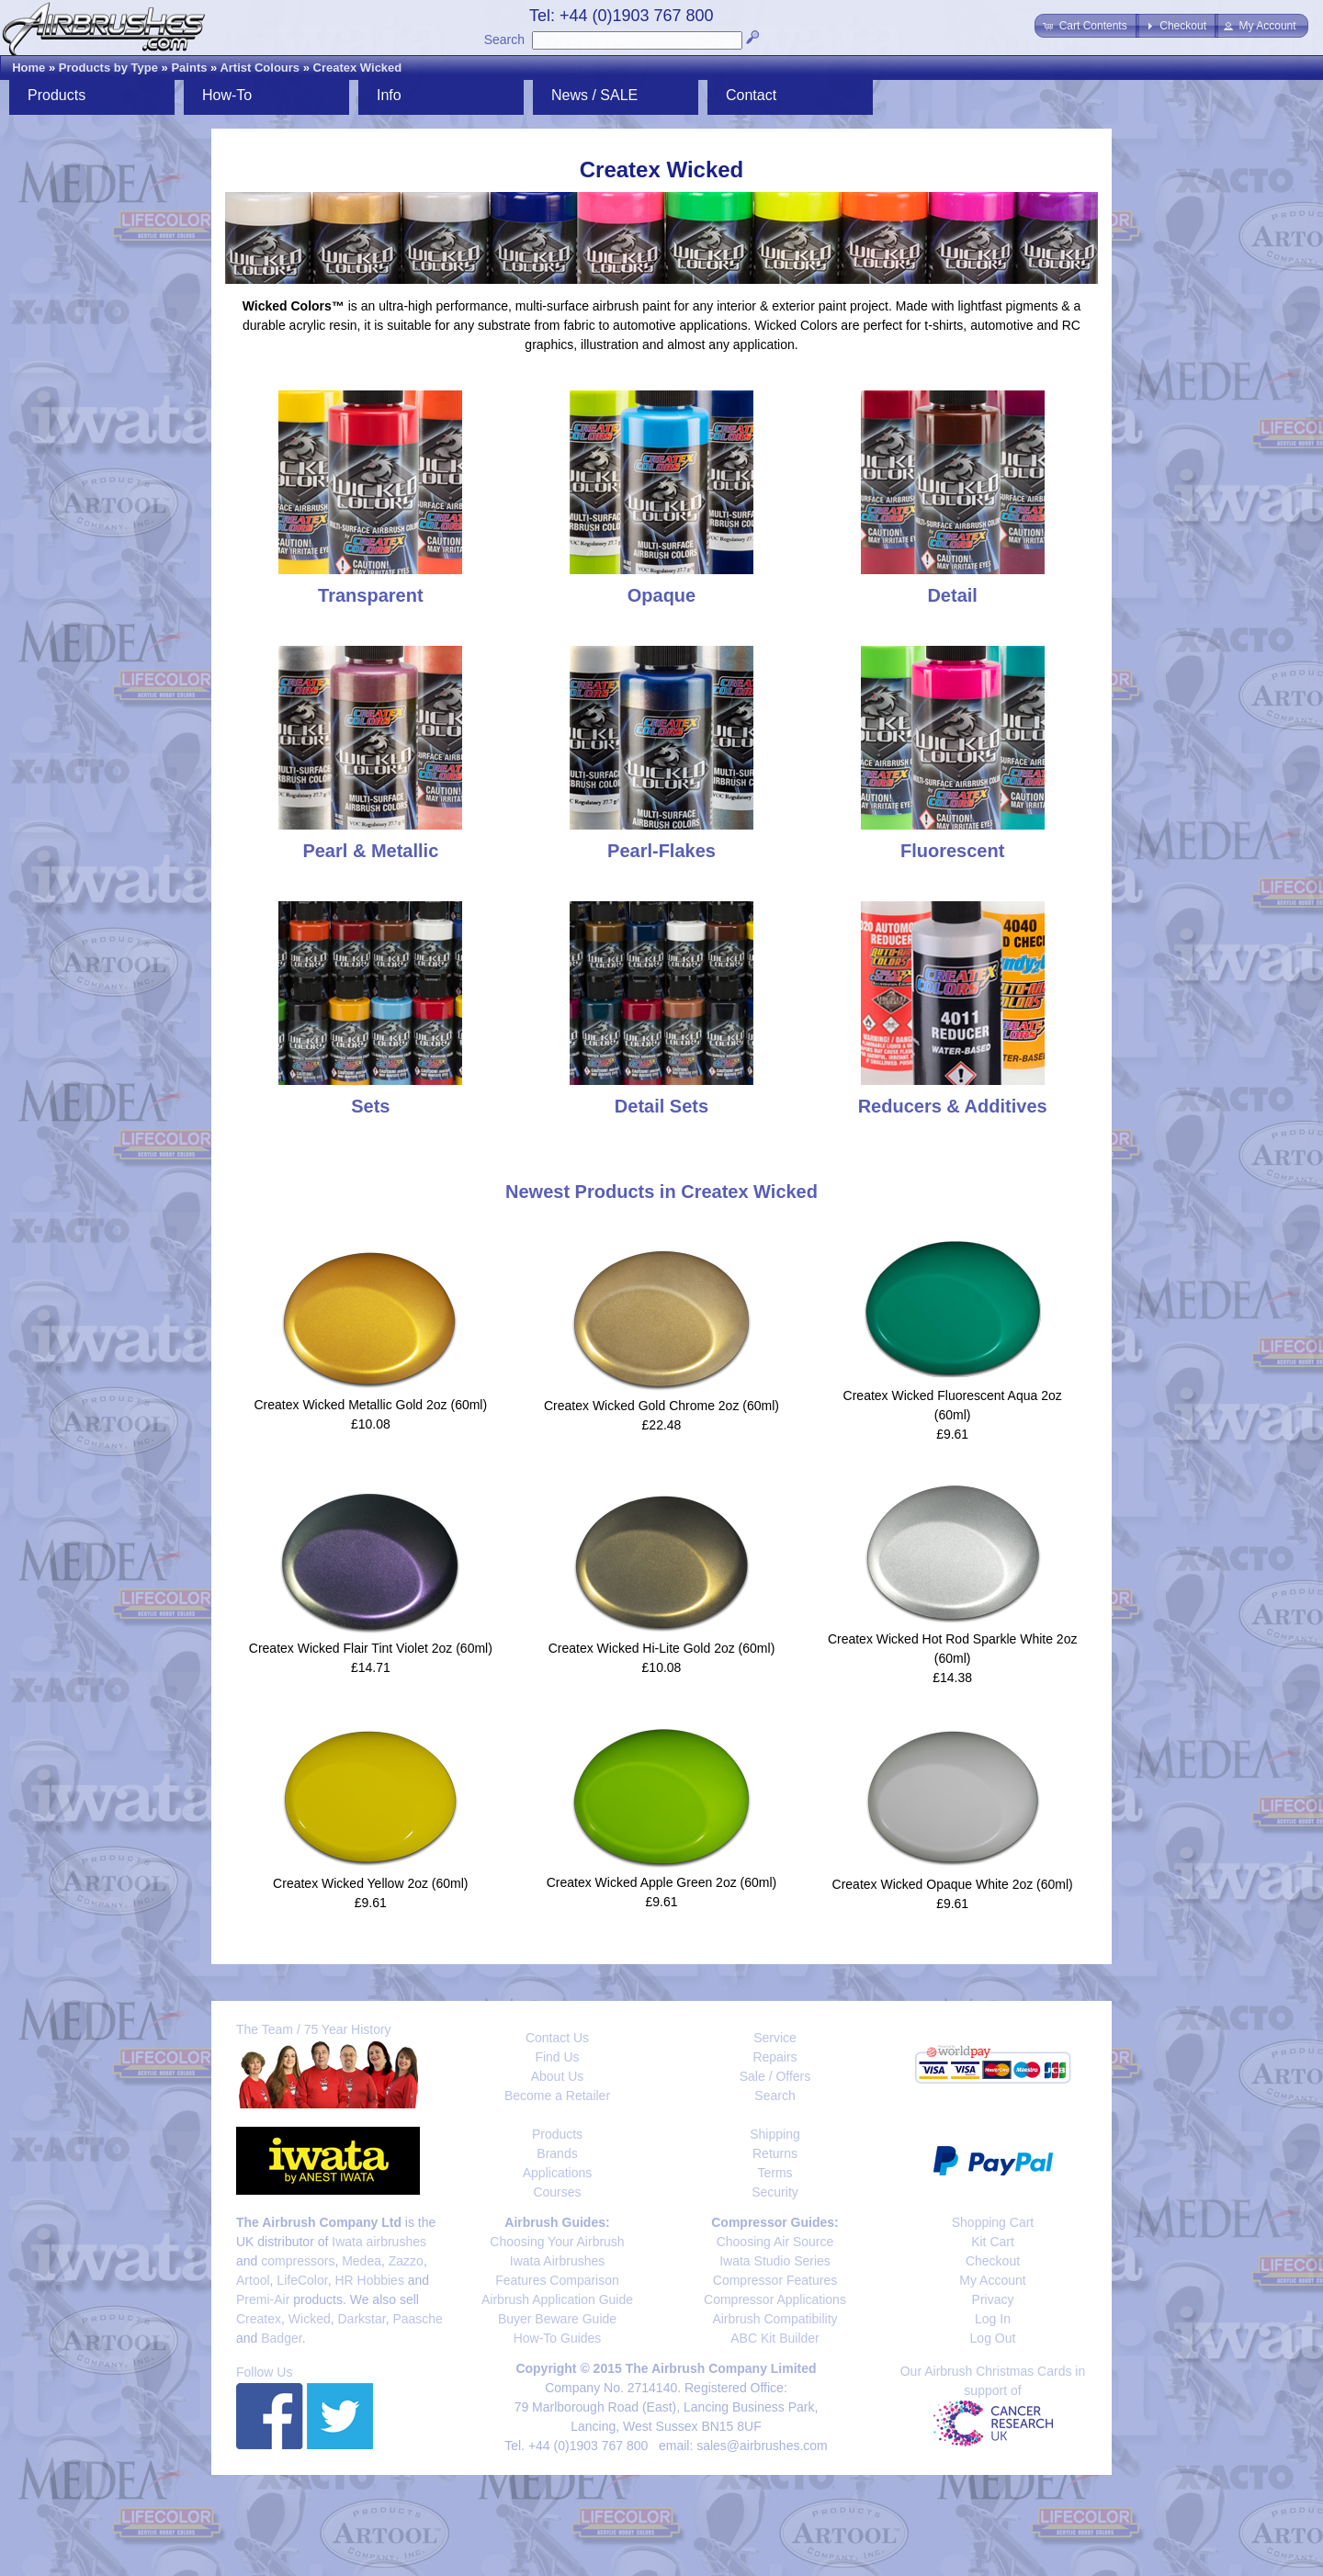 The image size is (1323, 2576). Describe the element at coordinates (993, 2222) in the screenshot. I see `Shopping Cart` at that location.